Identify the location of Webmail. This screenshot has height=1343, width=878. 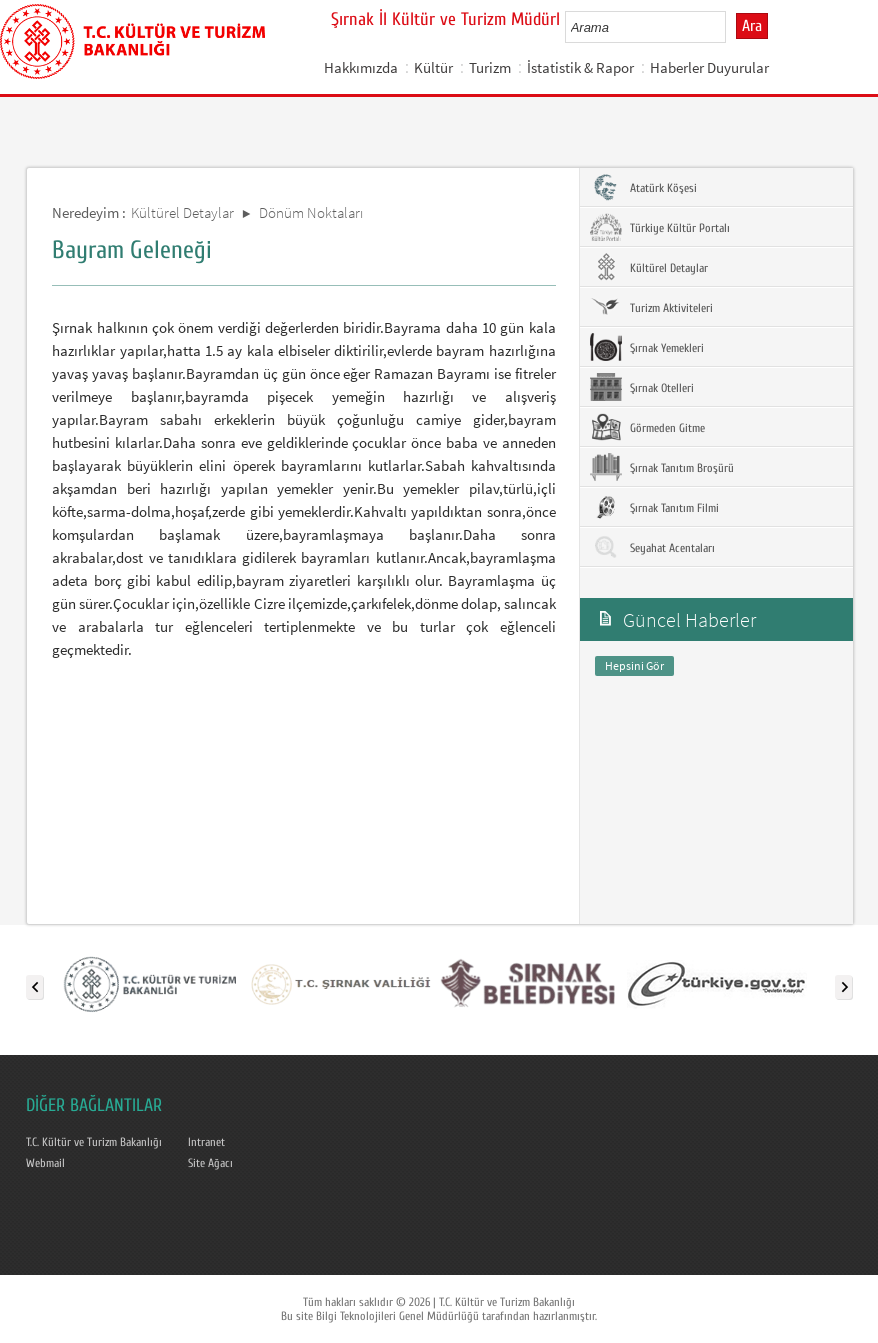
(45, 1163).